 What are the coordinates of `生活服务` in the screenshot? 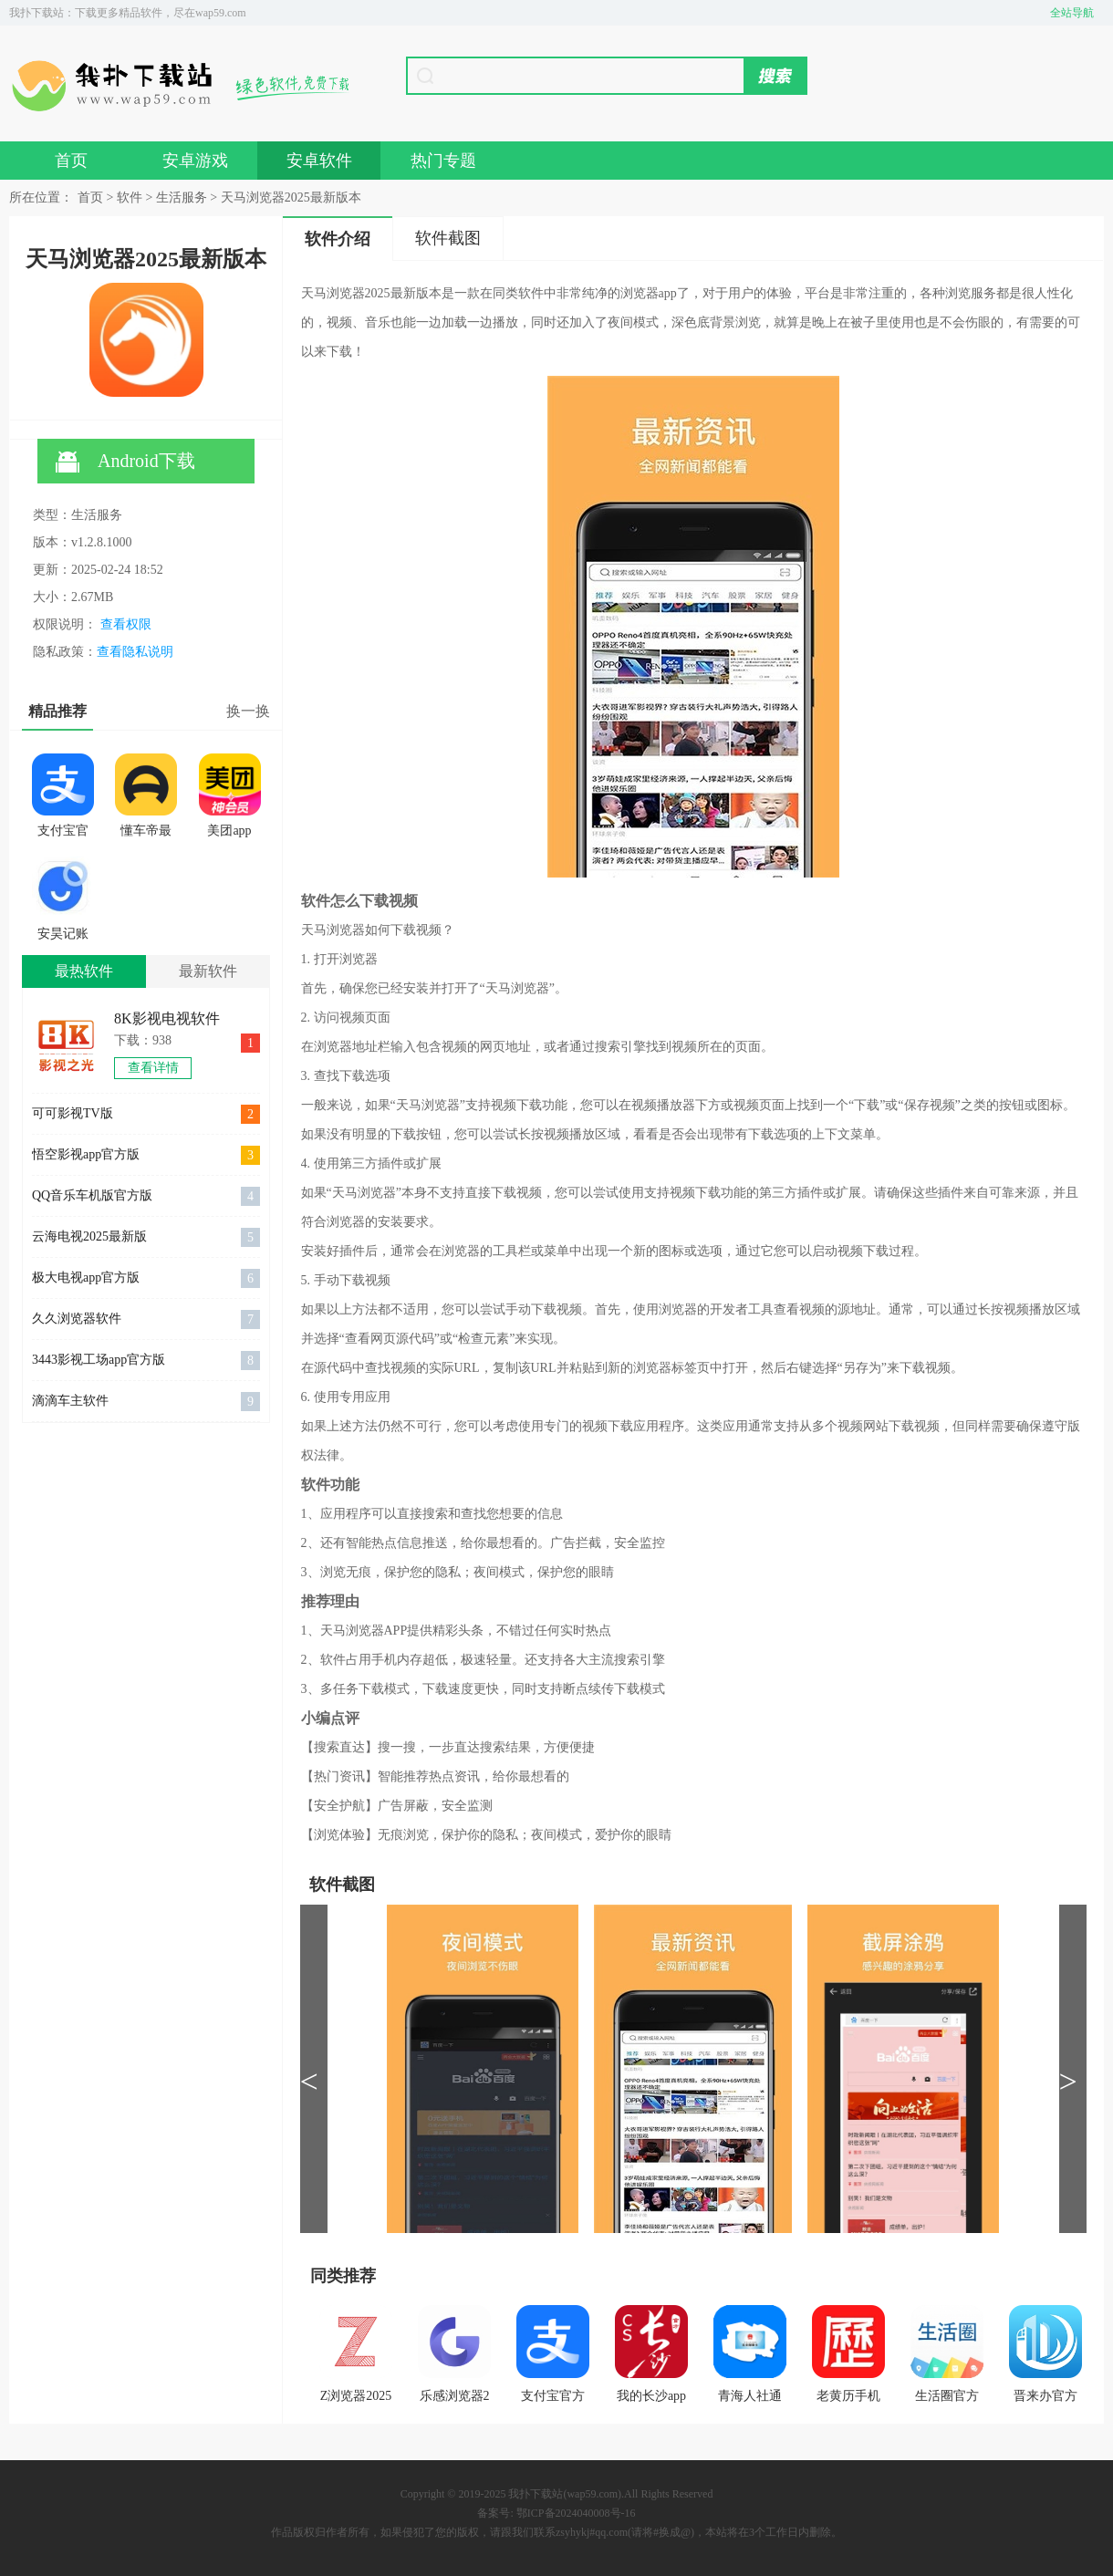 It's located at (181, 197).